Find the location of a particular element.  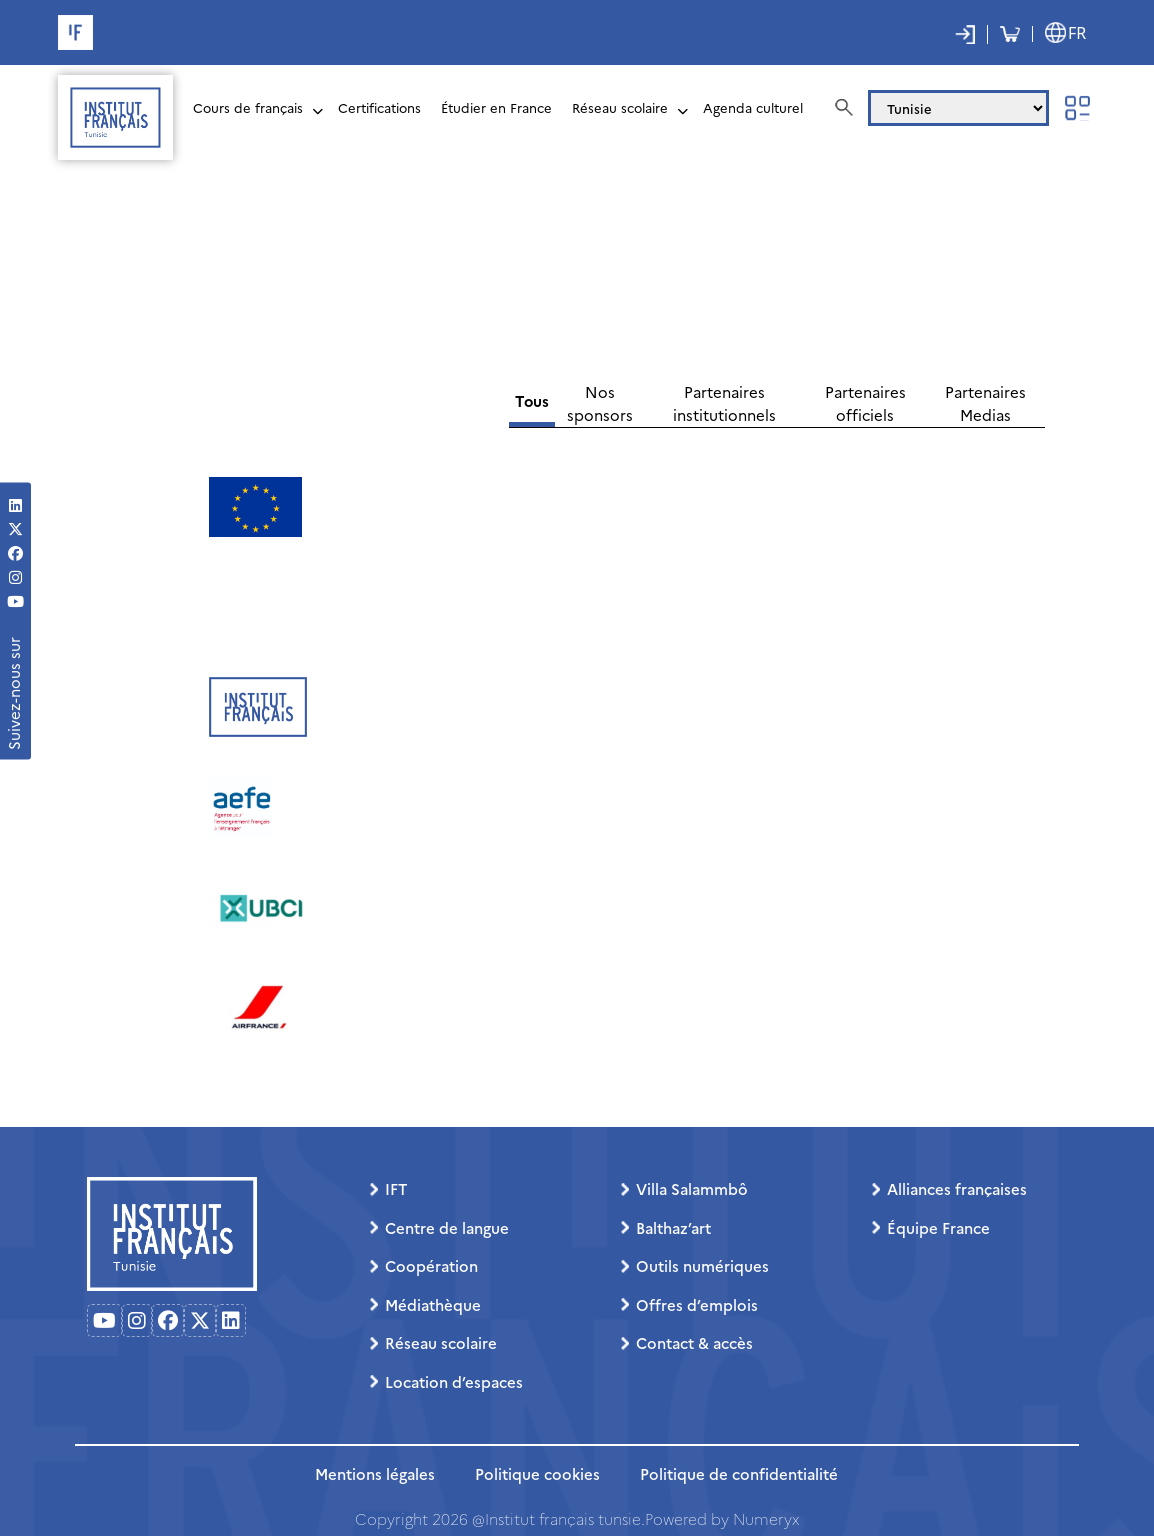

Agenda culturel is located at coordinates (753, 107).